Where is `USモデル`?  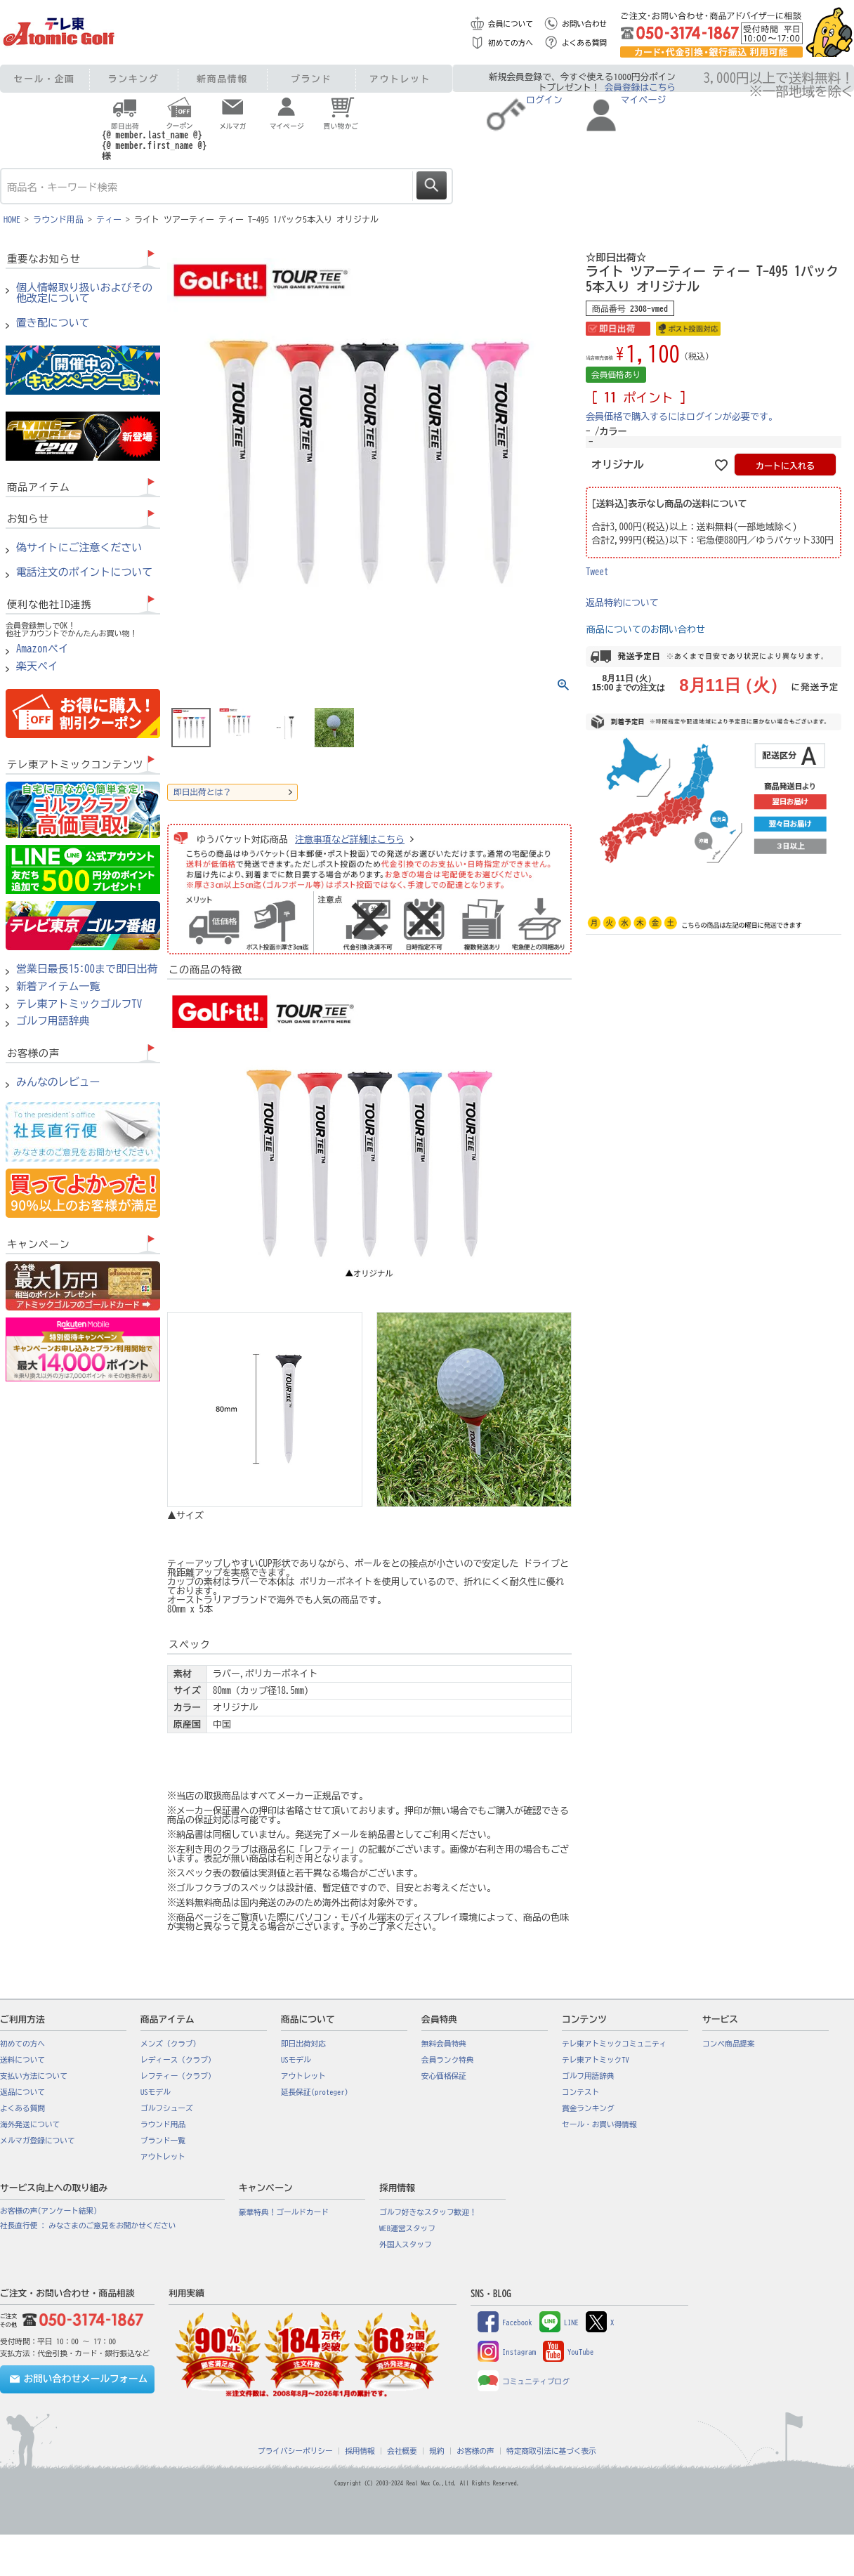 USモデル is located at coordinates (155, 2092).